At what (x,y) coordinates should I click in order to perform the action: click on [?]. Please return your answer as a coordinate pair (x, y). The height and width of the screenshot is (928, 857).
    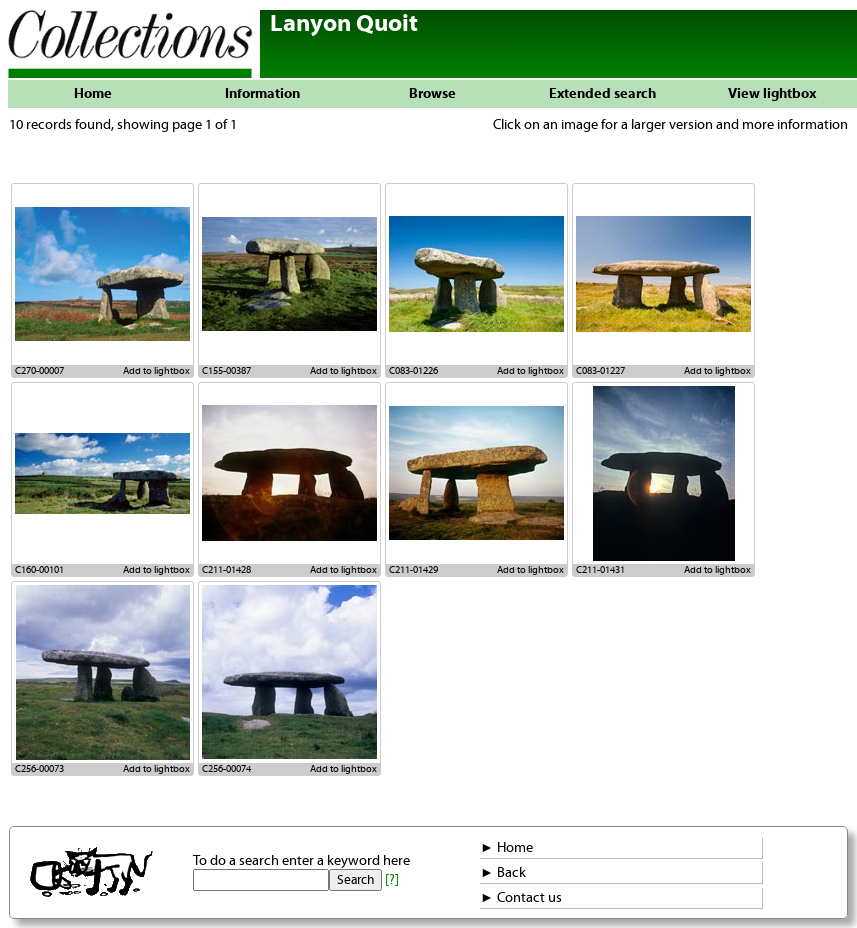
    Looking at the image, I should click on (392, 880).